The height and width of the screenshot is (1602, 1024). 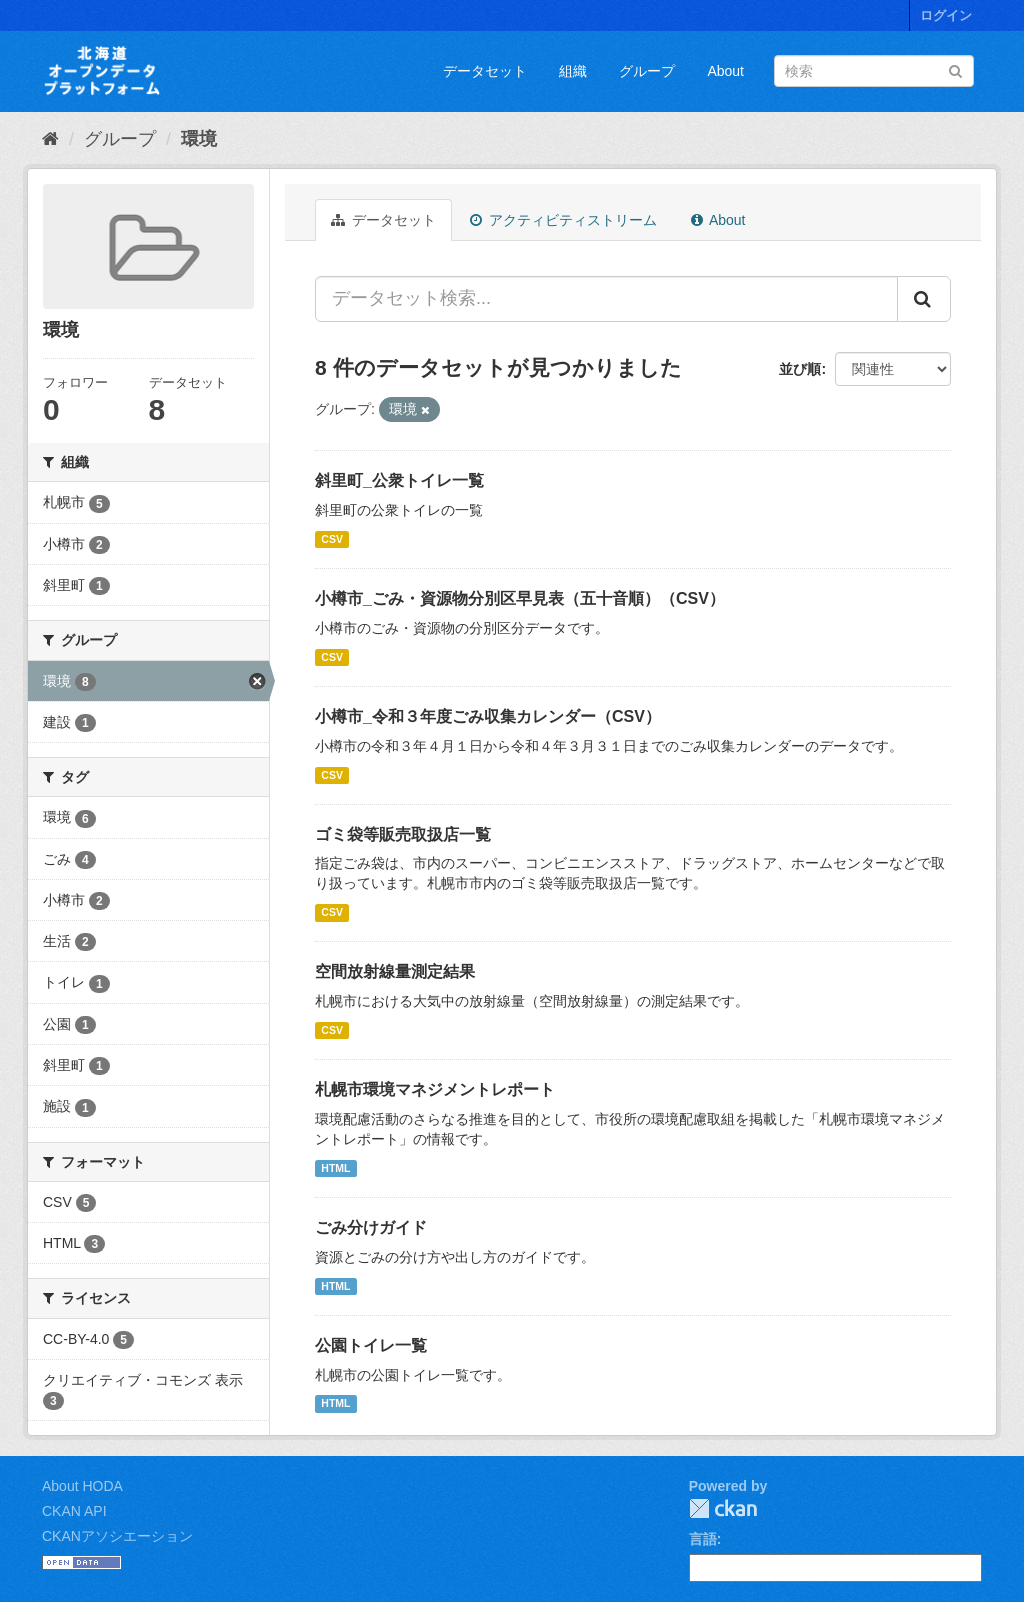 What do you see at coordinates (563, 220) in the screenshot?
I see `アクティビティストリーム` at bounding box center [563, 220].